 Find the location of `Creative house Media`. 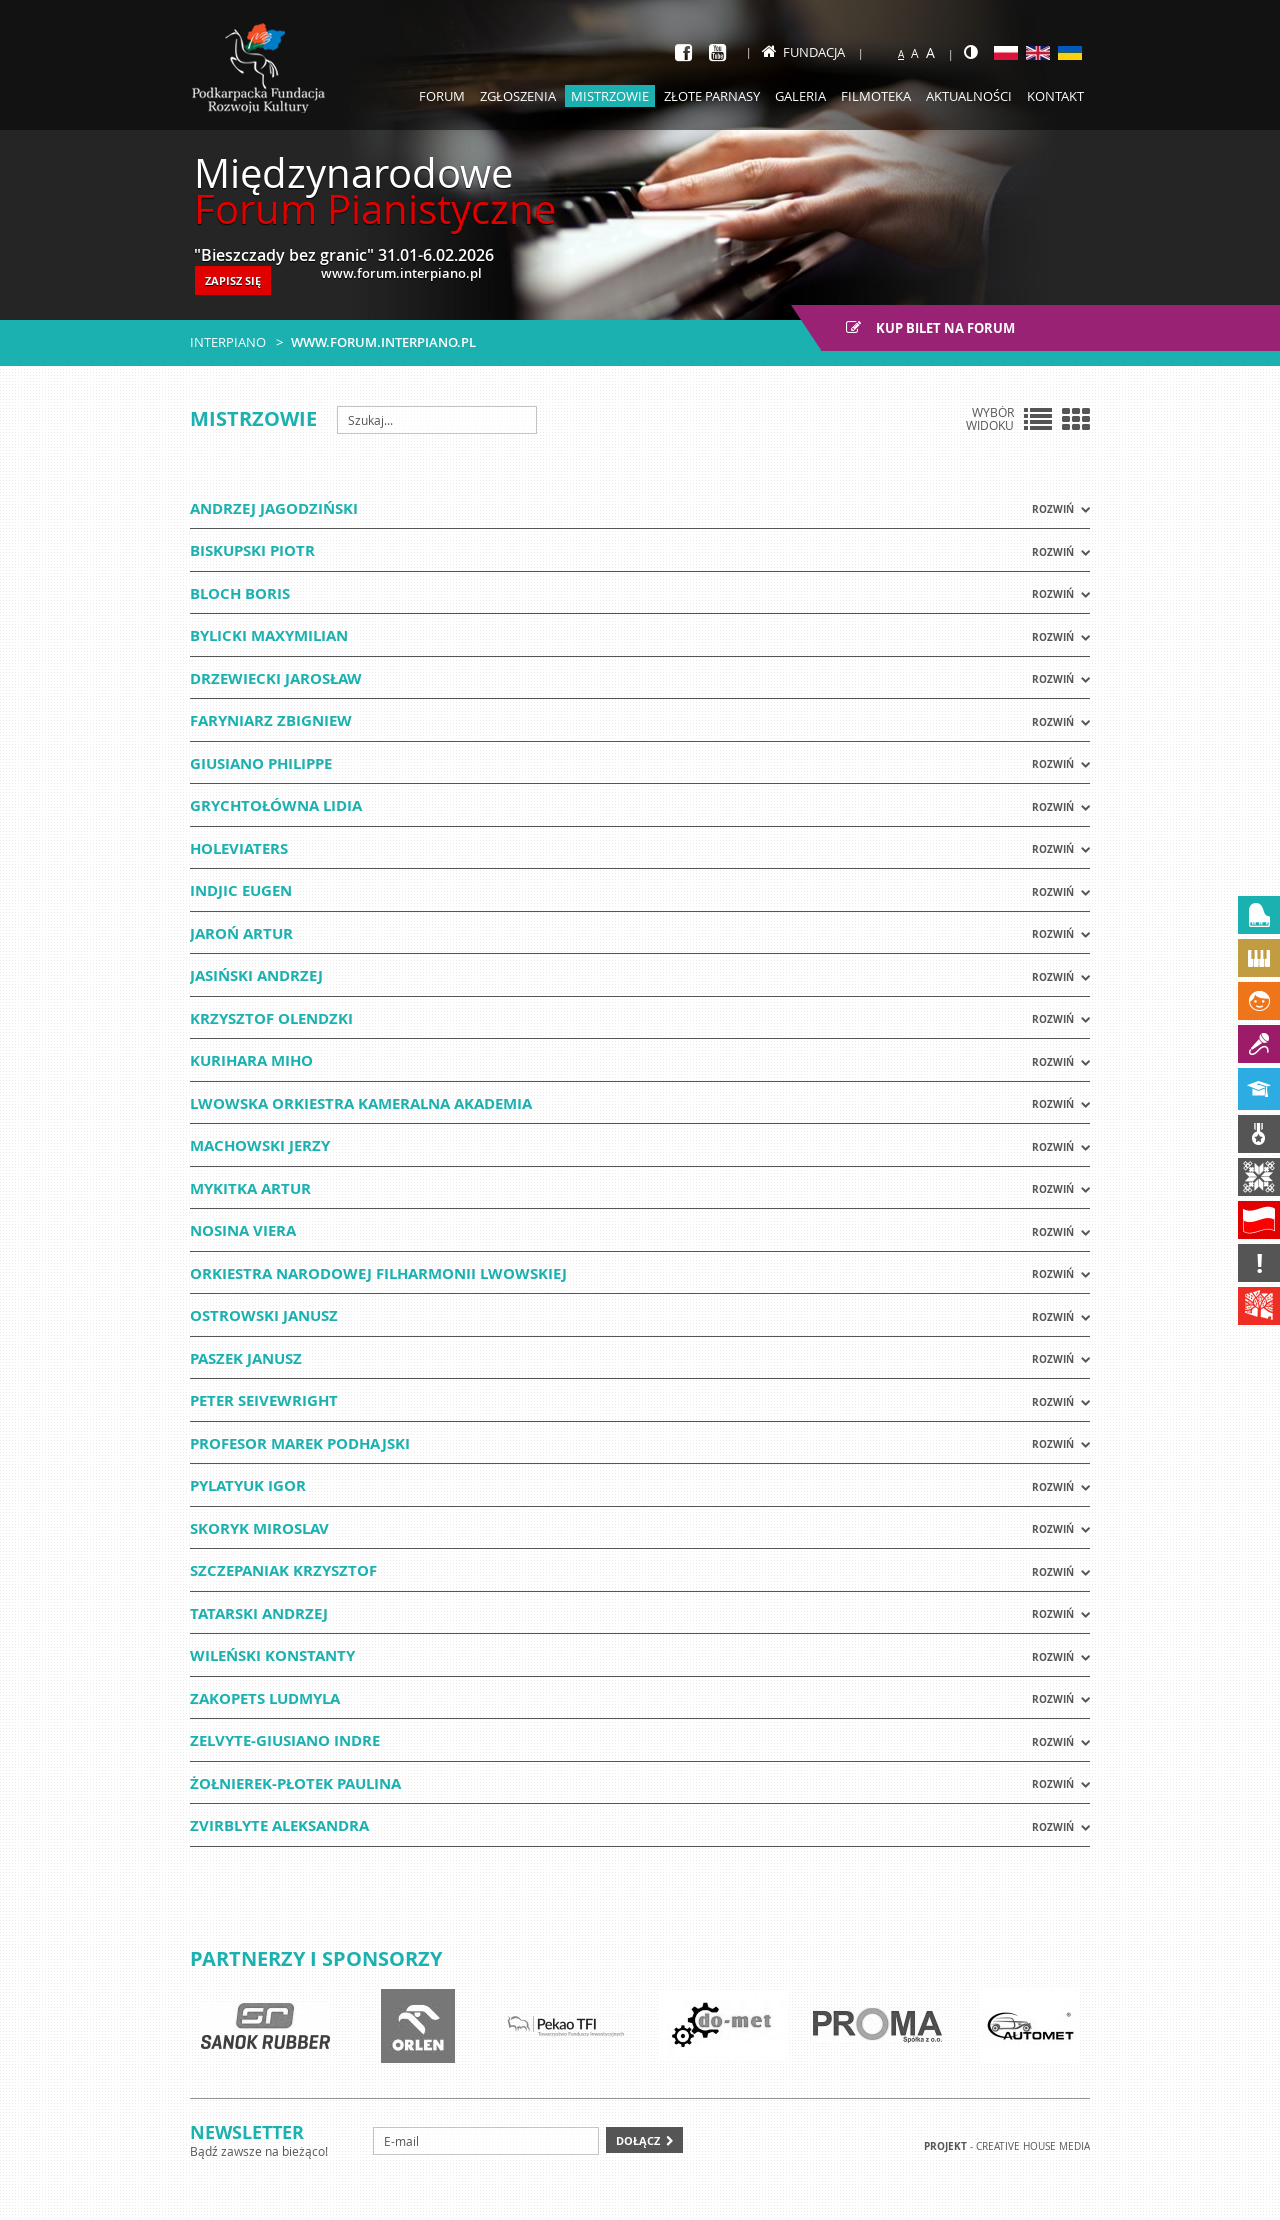

Creative house Media is located at coordinates (1033, 2146).